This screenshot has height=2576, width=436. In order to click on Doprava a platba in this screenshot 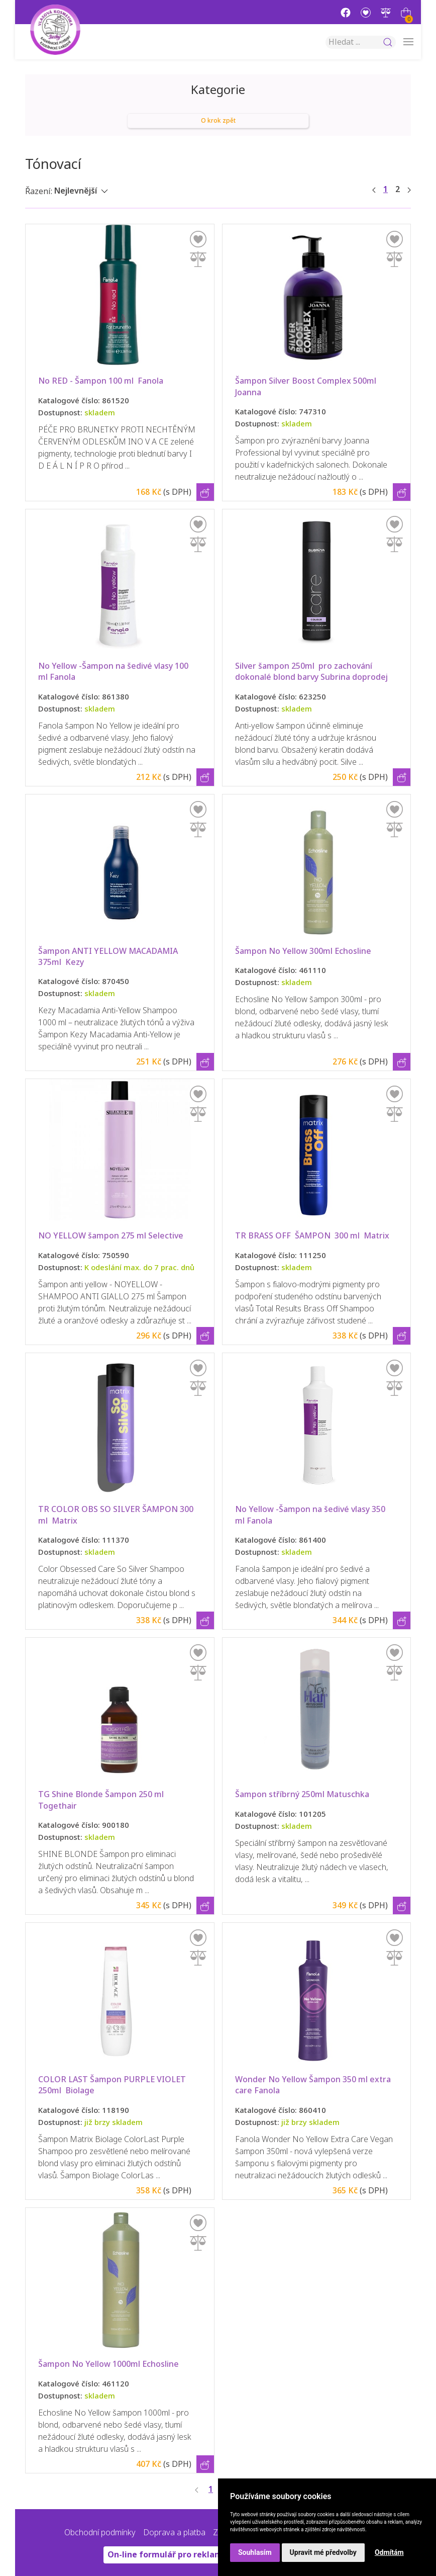, I will do `click(174, 2532)`.